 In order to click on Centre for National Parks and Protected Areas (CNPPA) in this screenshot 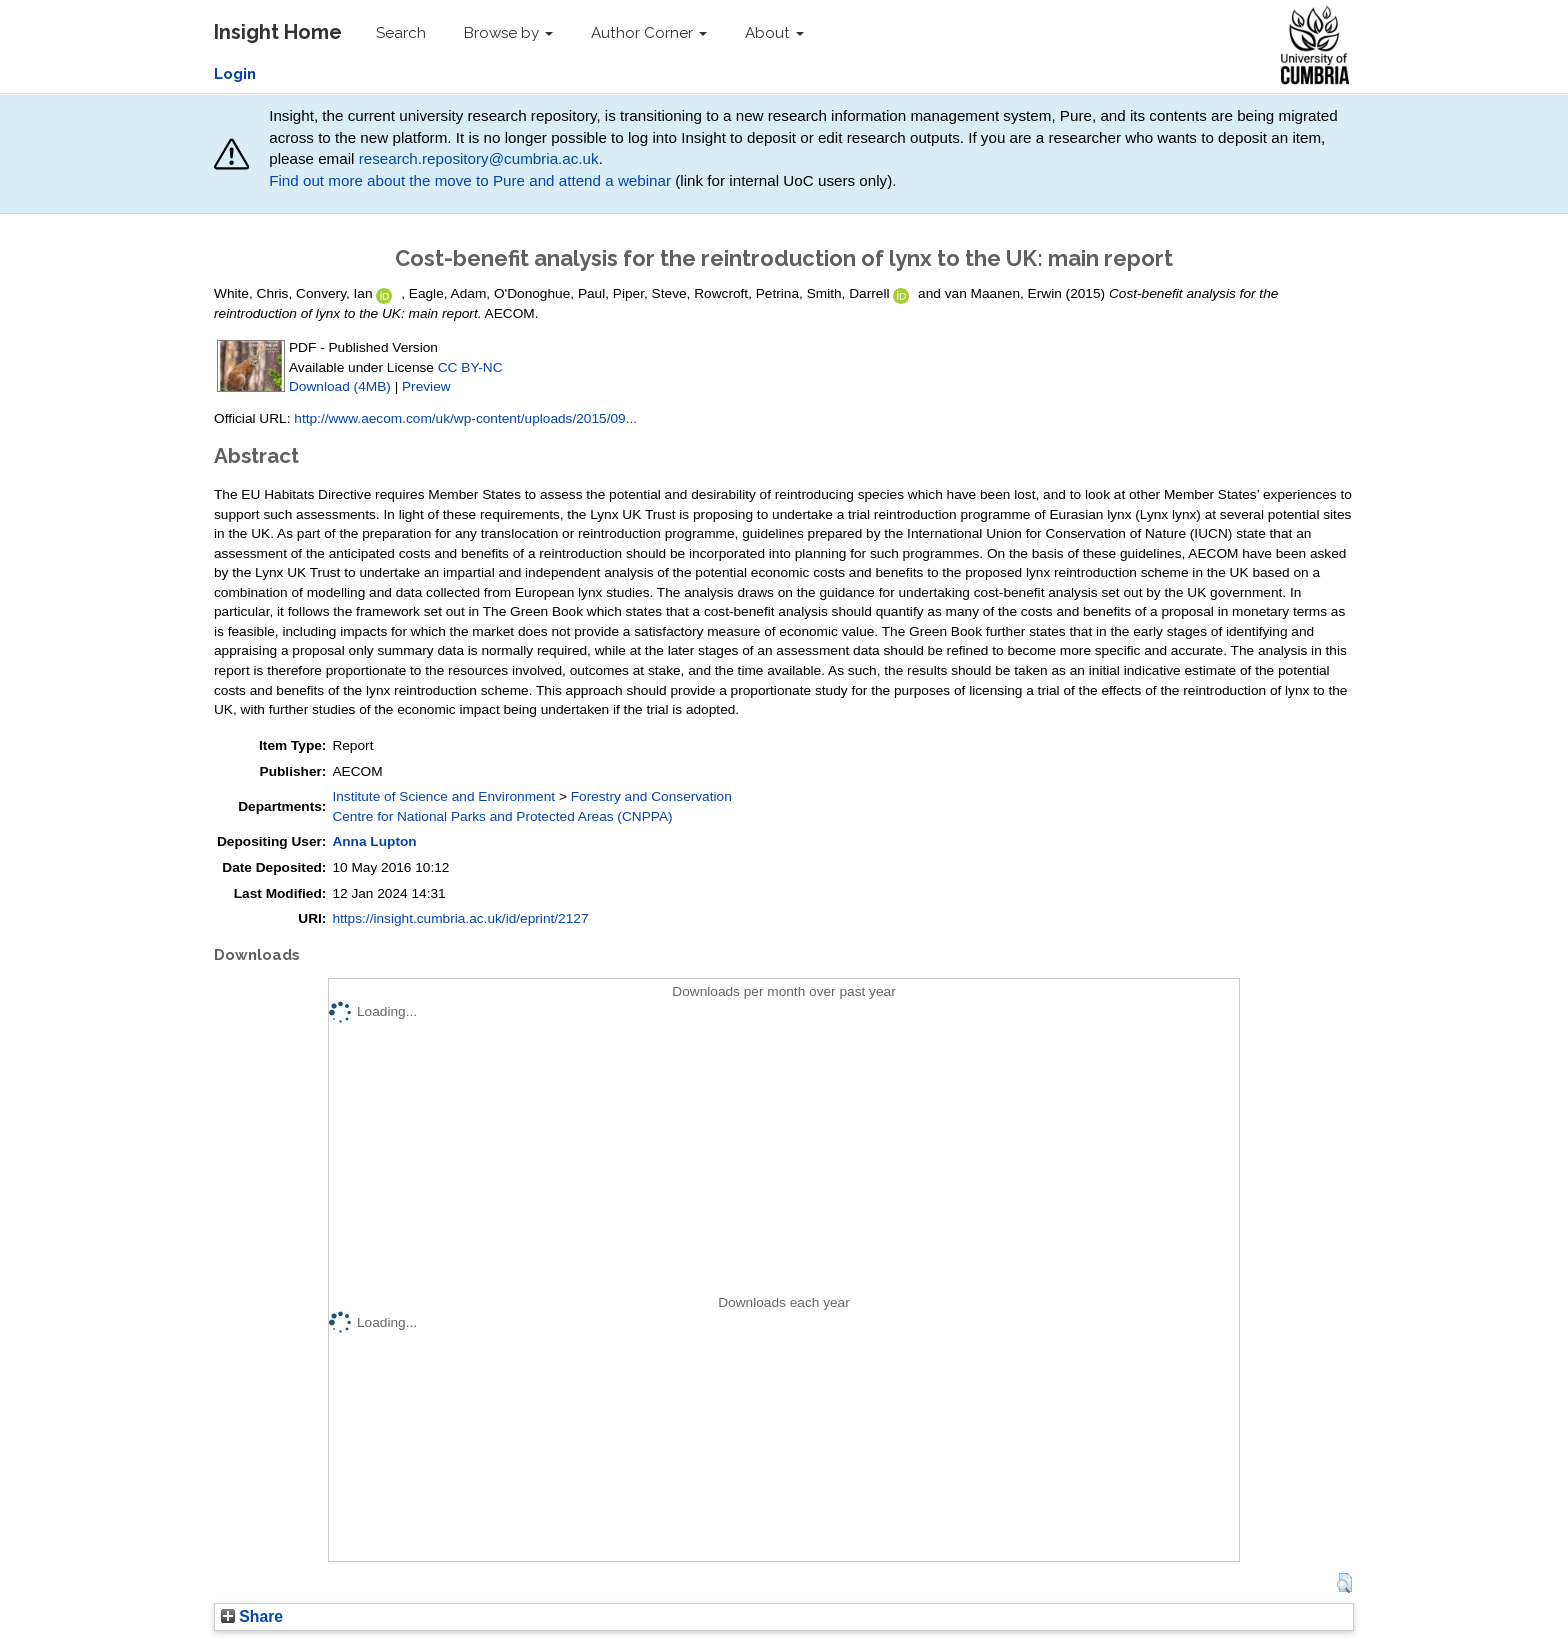, I will do `click(502, 816)`.